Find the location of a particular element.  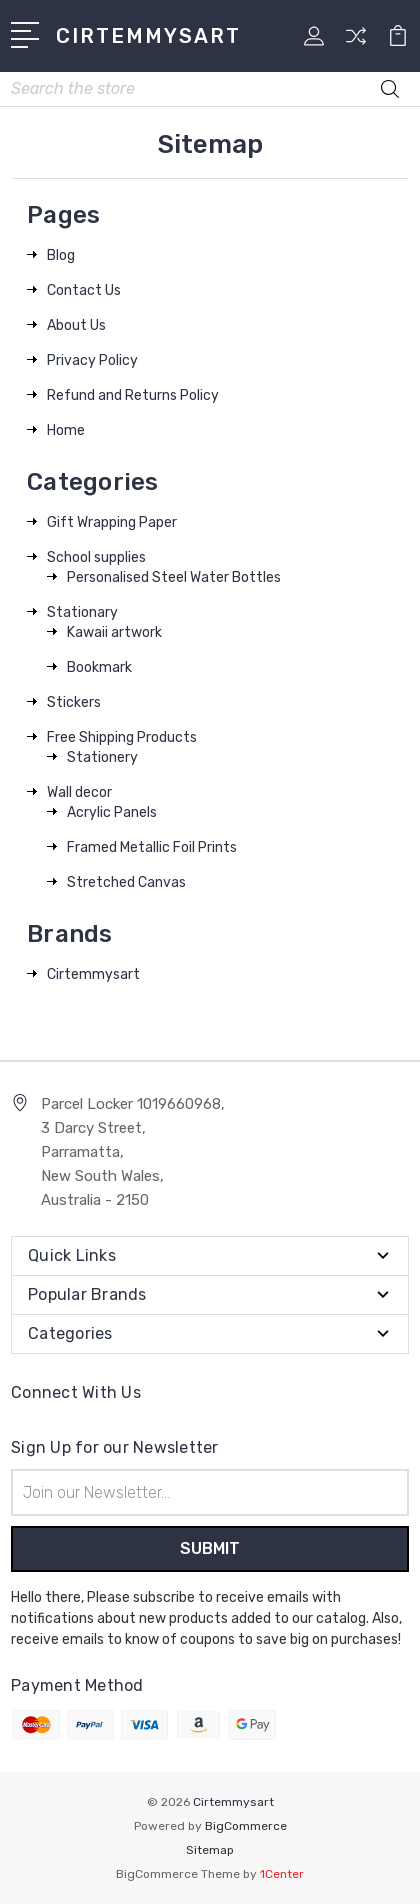

Kawaii artwork is located at coordinates (114, 632).